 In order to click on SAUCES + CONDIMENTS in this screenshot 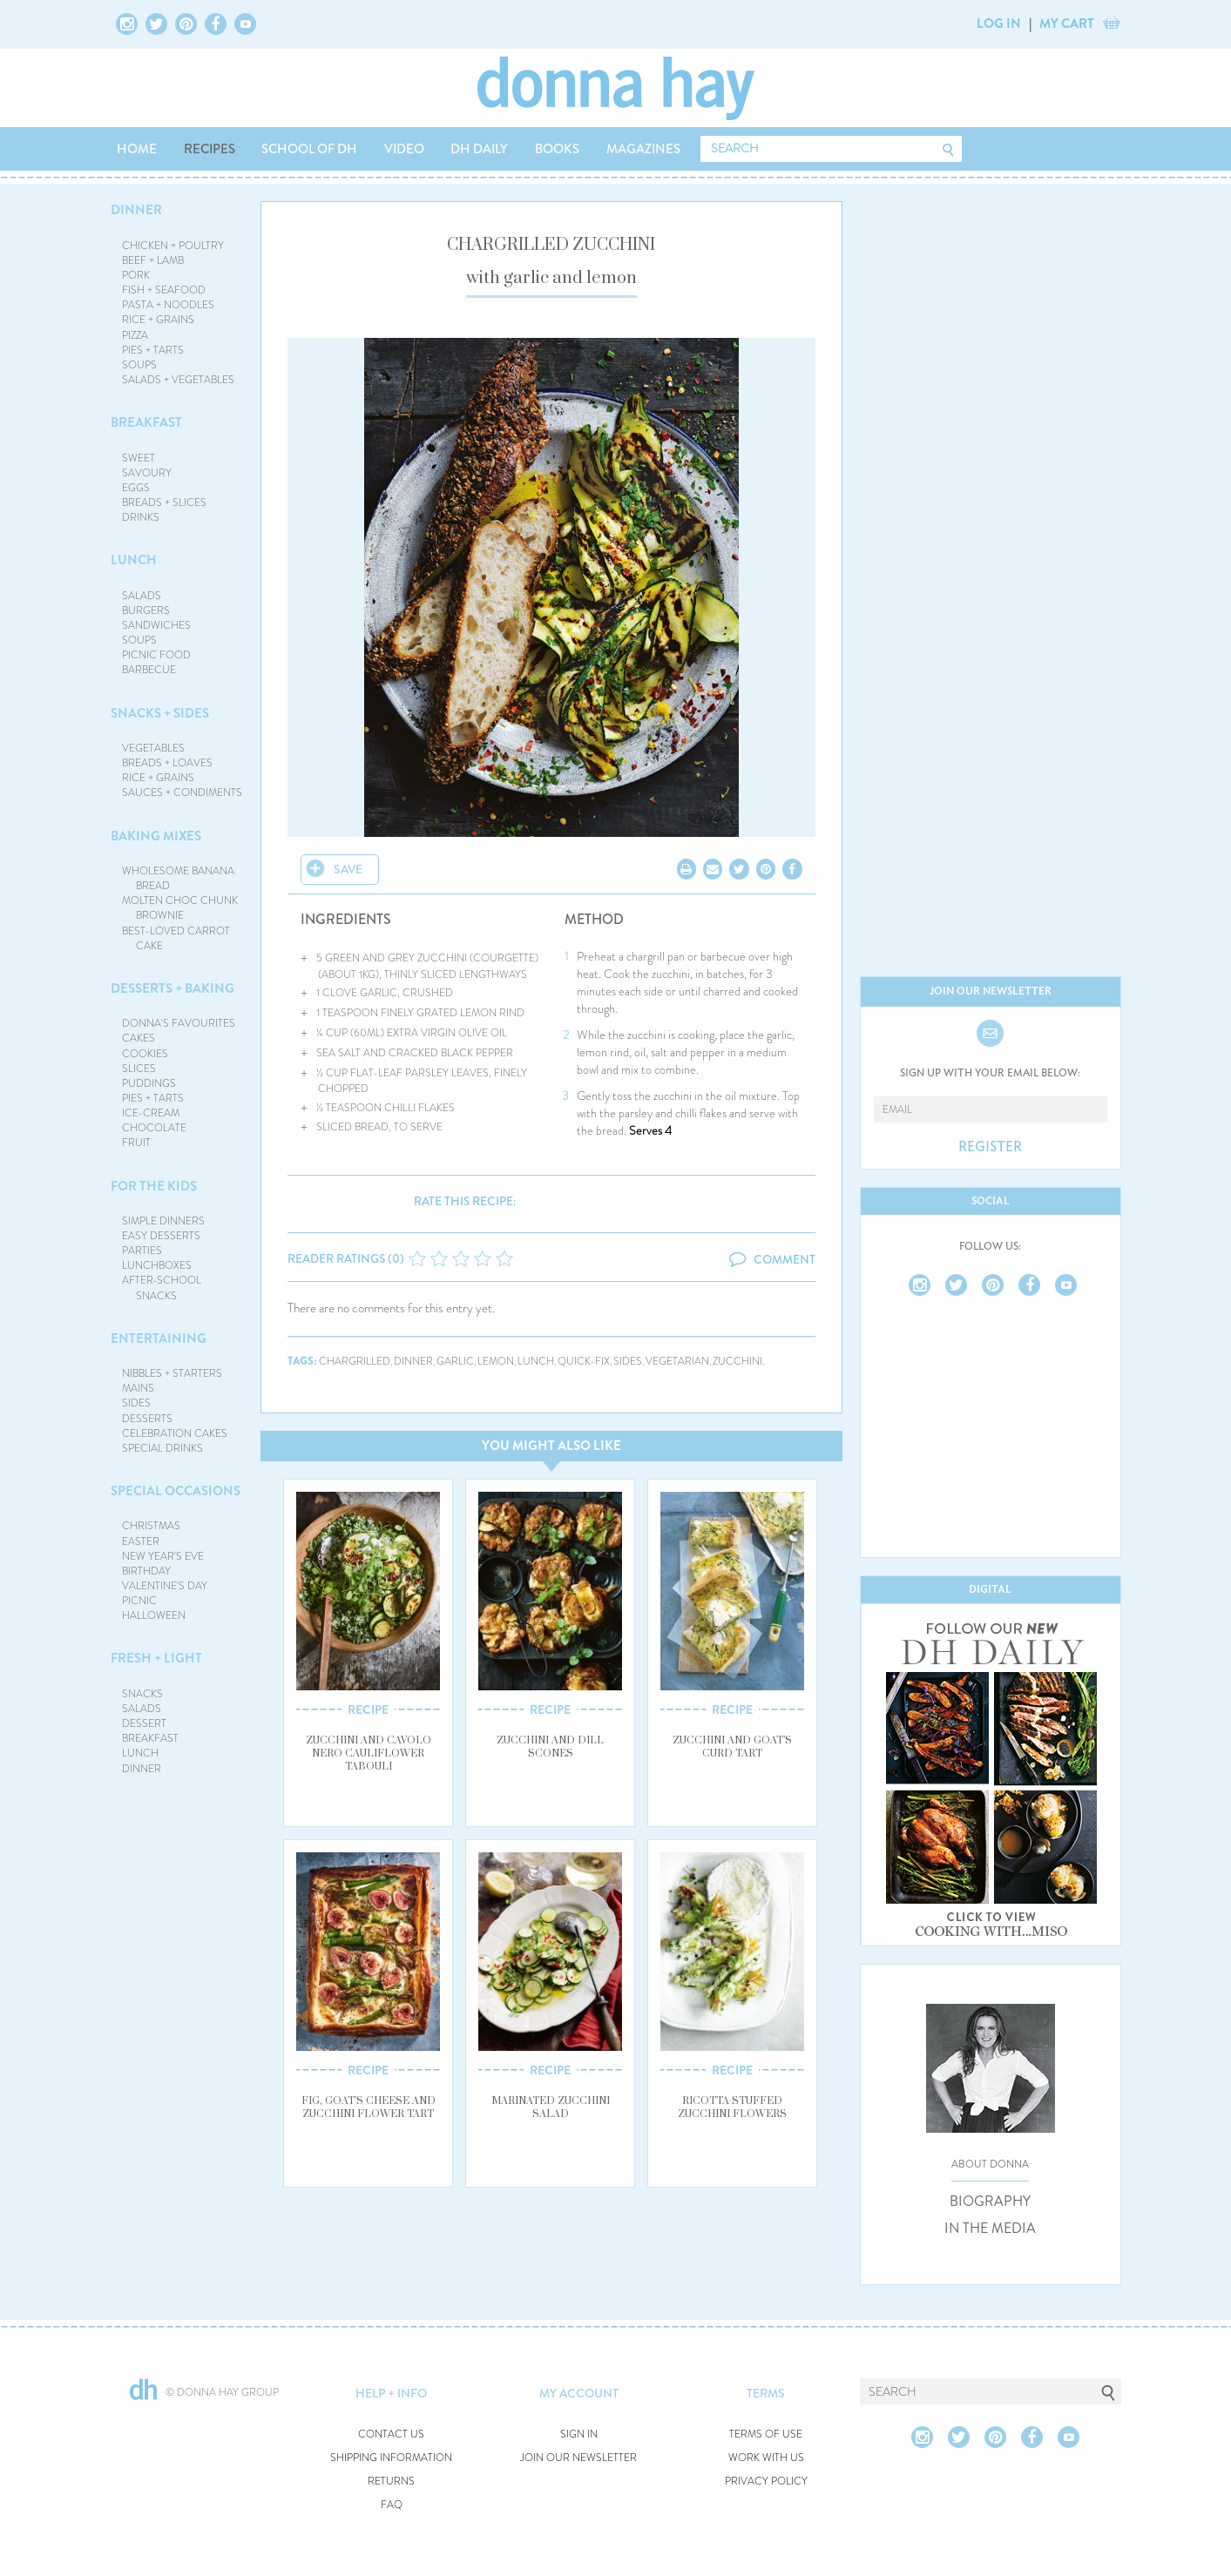, I will do `click(182, 792)`.